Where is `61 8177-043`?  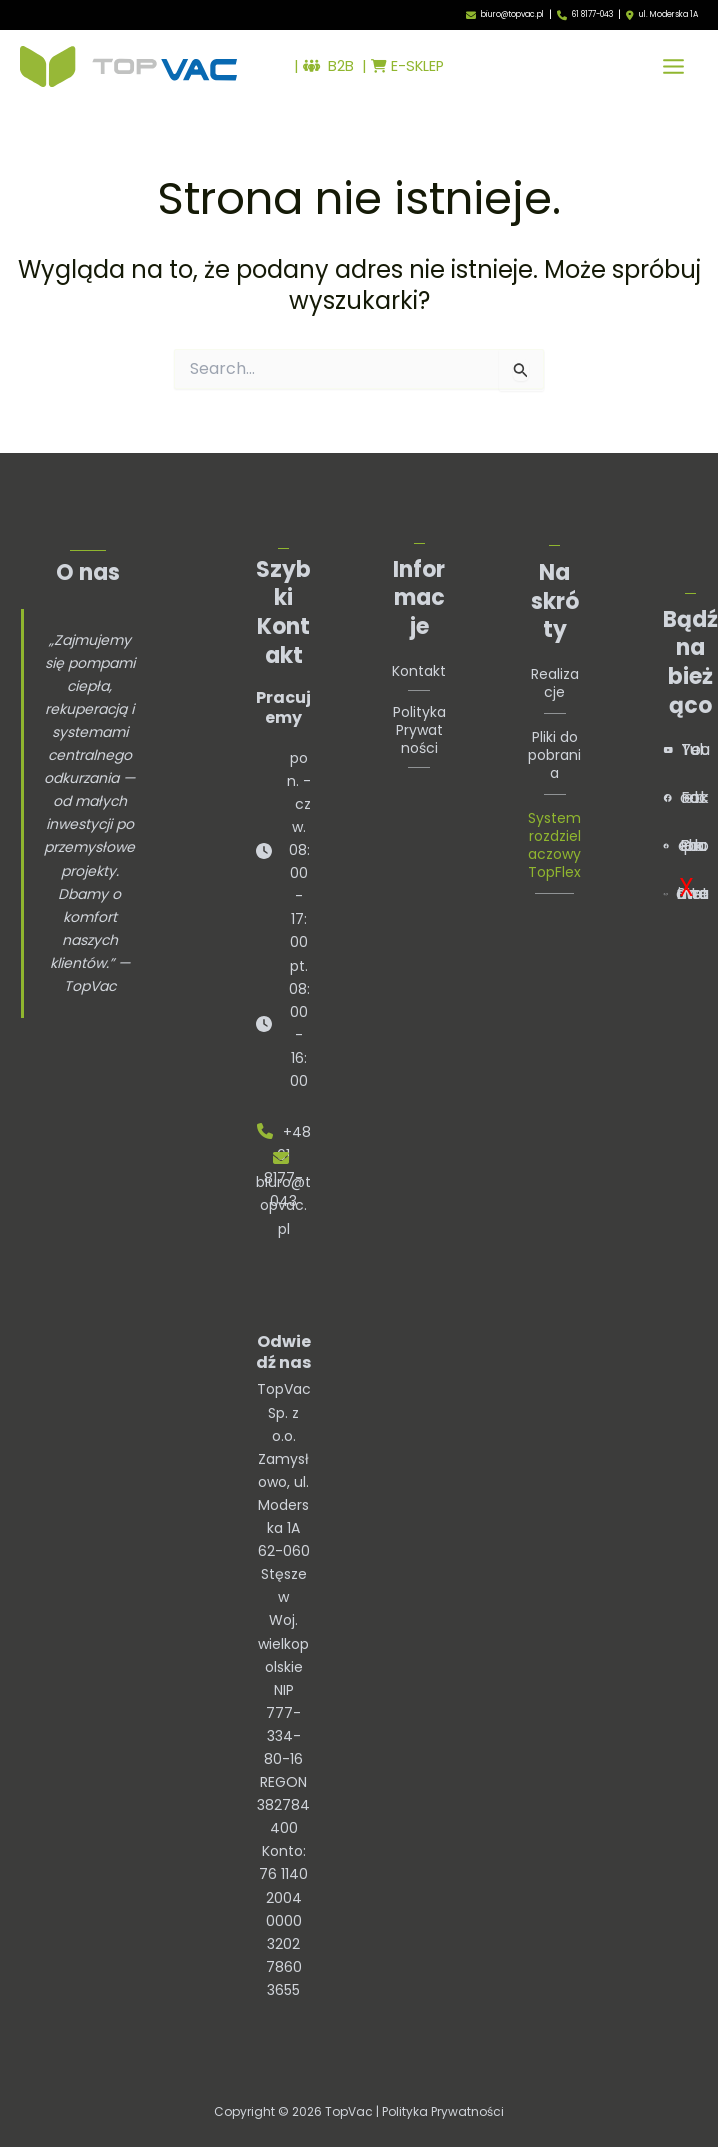 61 8177-043 is located at coordinates (592, 14).